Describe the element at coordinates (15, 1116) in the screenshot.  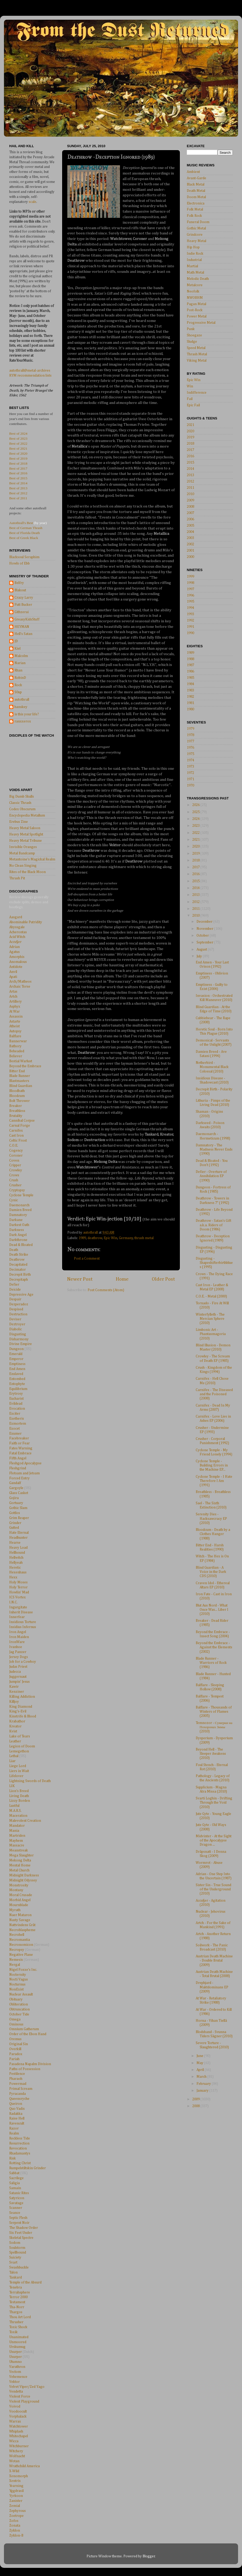
I see `Brutality` at that location.